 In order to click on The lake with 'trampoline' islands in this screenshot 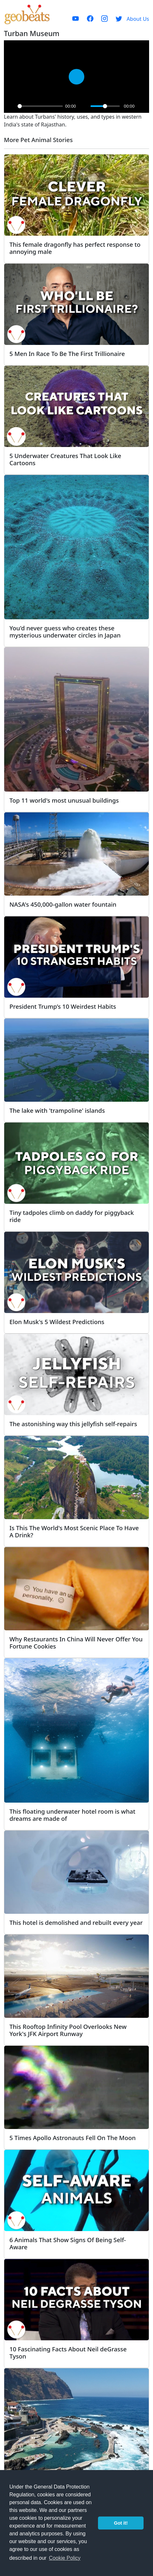, I will do `click(57, 1110)`.